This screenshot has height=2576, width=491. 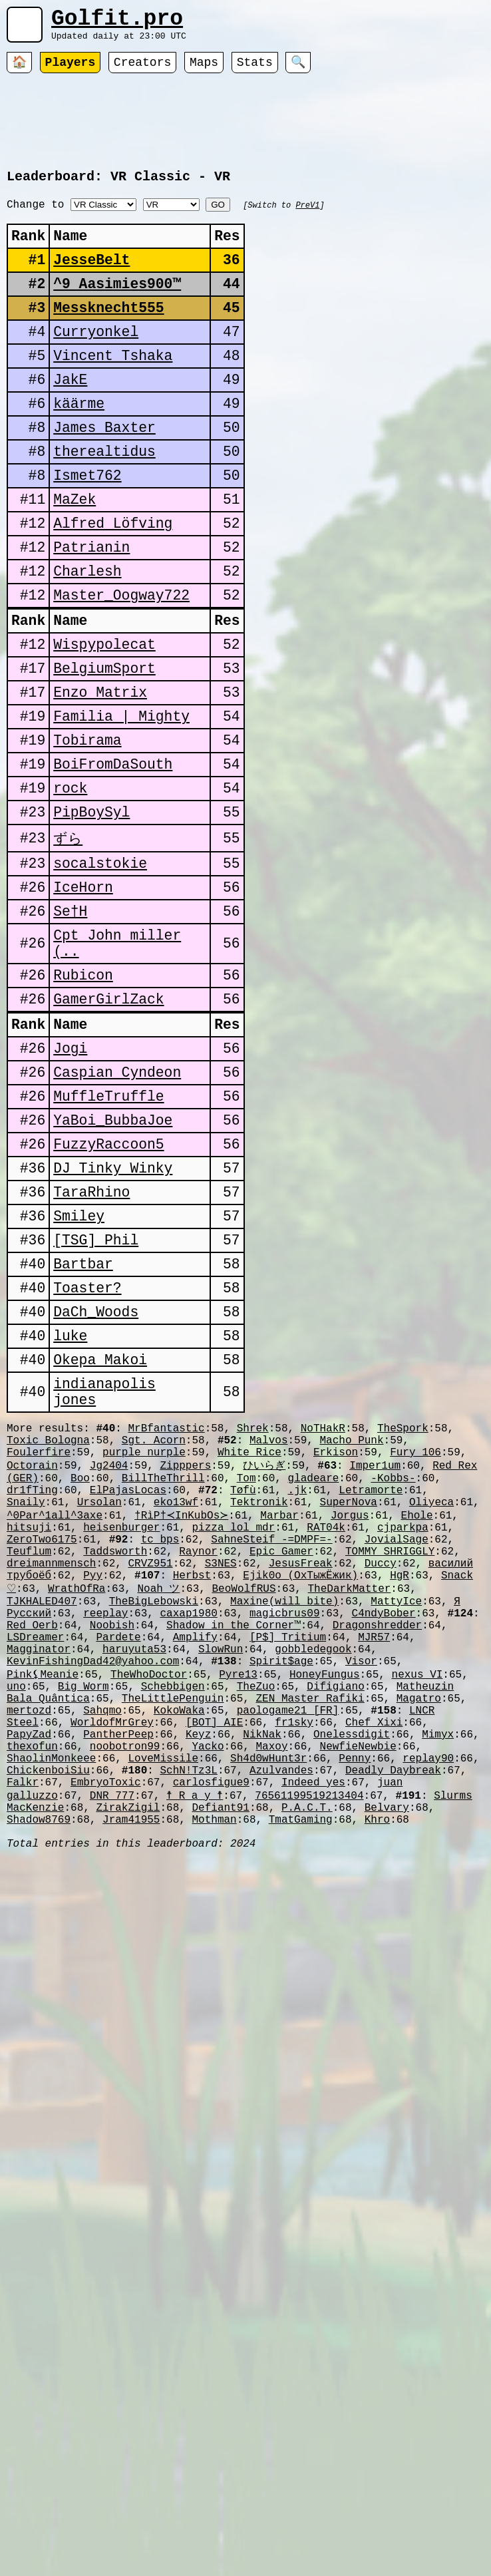 What do you see at coordinates (246, 1668) in the screenshot?
I see `Tom` at bounding box center [246, 1668].